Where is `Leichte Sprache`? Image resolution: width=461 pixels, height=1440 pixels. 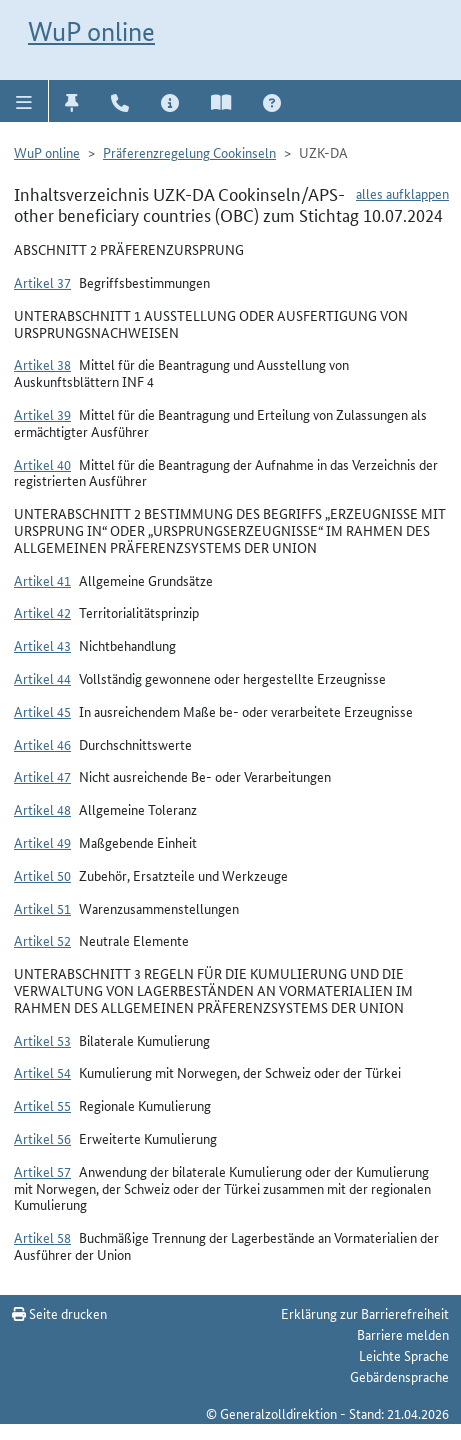
Leichte Sprache is located at coordinates (404, 1355).